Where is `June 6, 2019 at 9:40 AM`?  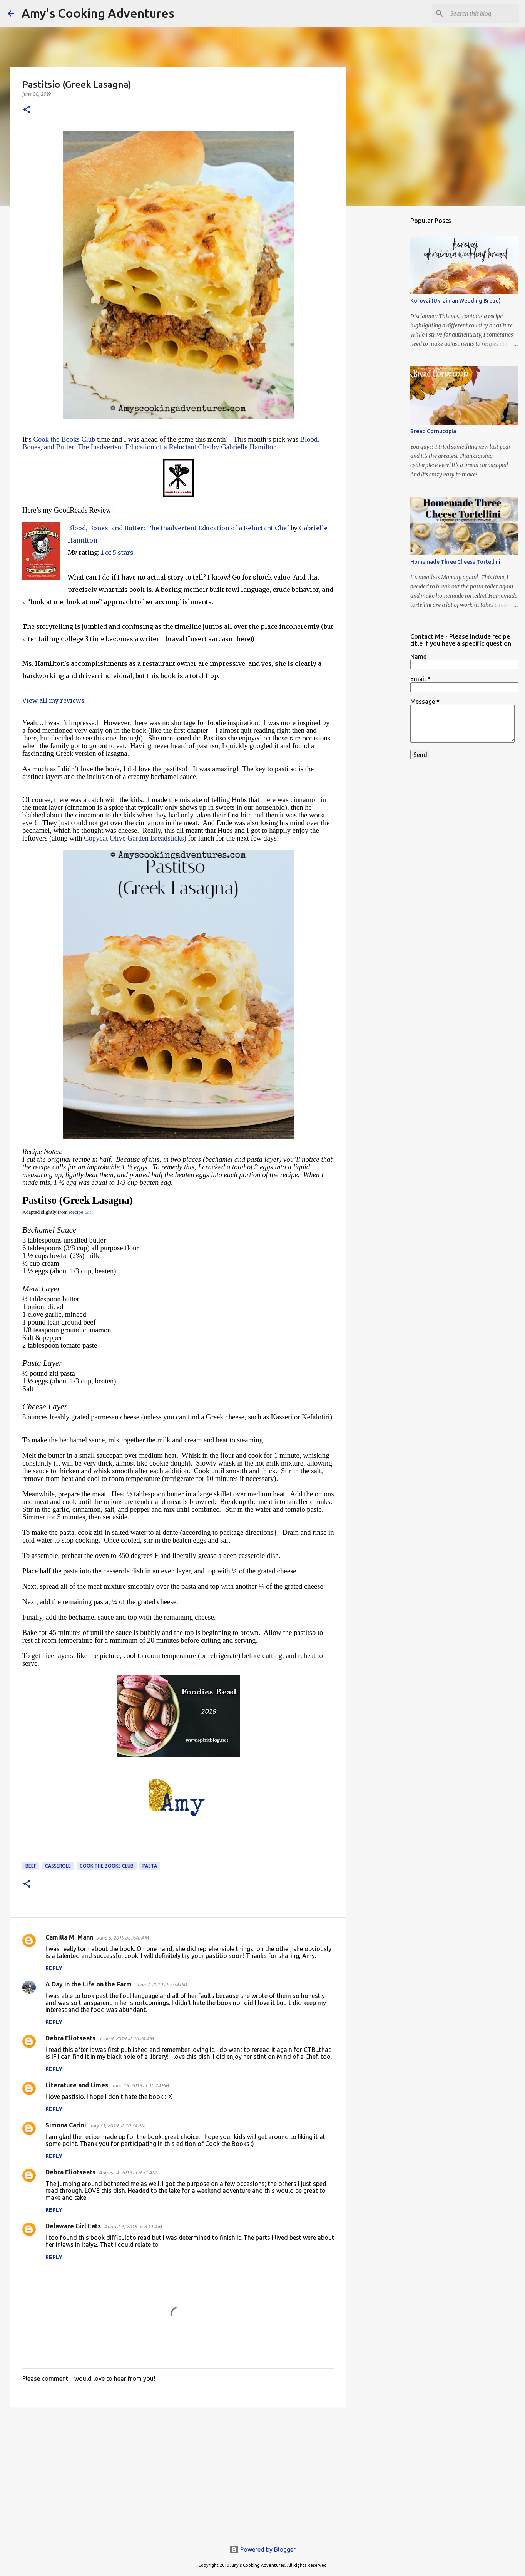
June 6, 2019 at 9:40 AM is located at coordinates (122, 1937).